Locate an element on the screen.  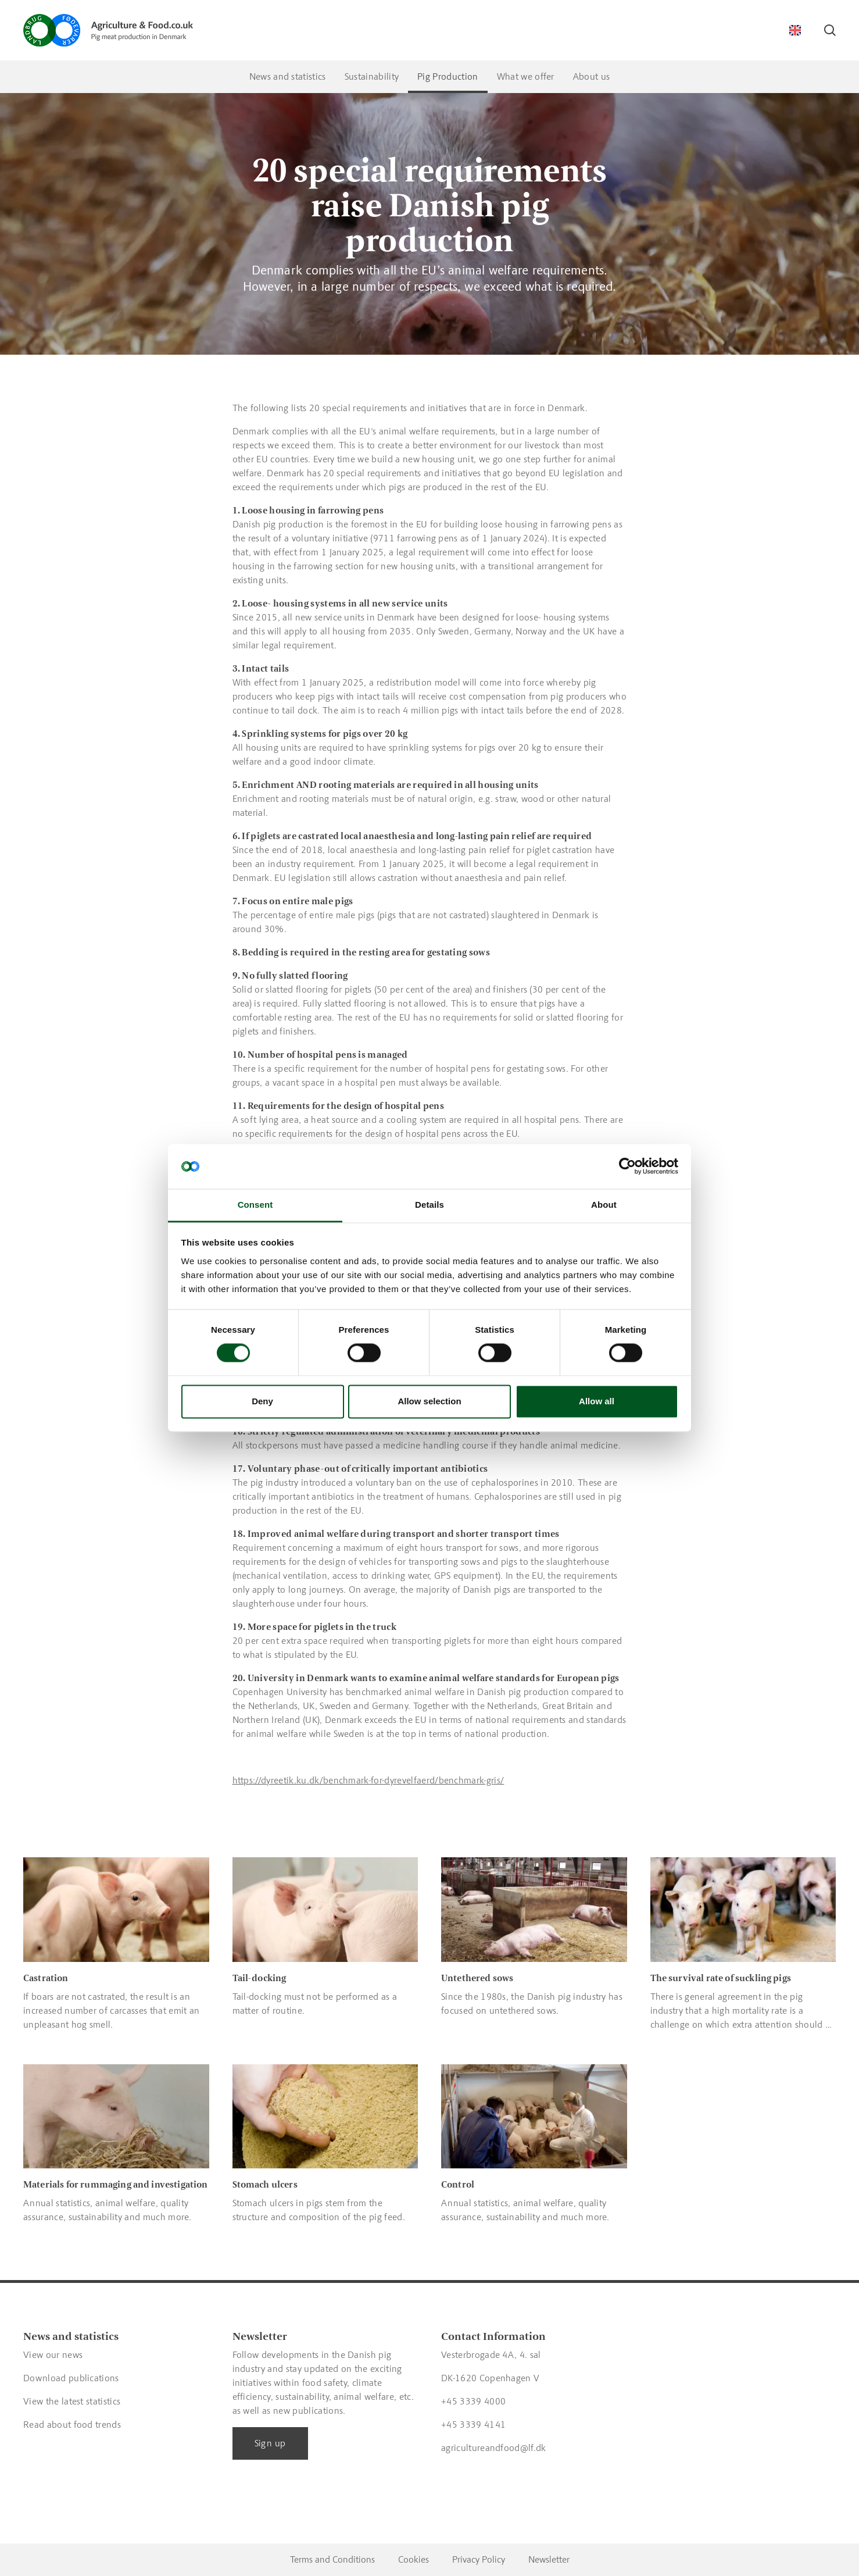
[Cookiebot by Usercentrics - opens in a new window] is located at coordinates (627, 1166).